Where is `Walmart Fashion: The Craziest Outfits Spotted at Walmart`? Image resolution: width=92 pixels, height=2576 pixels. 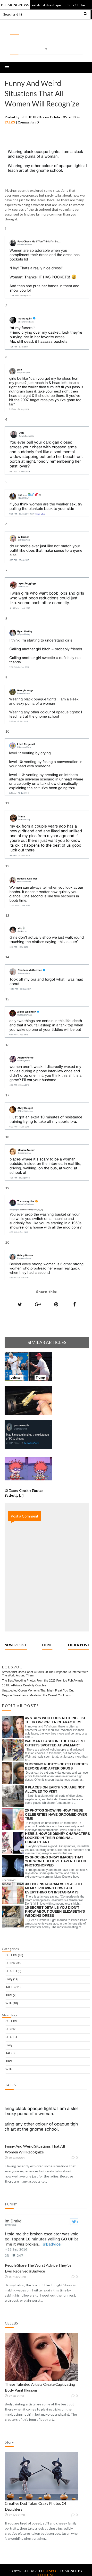 Walmart Fashion: The Craziest Outfits Spotted at Walmart is located at coordinates (55, 1743).